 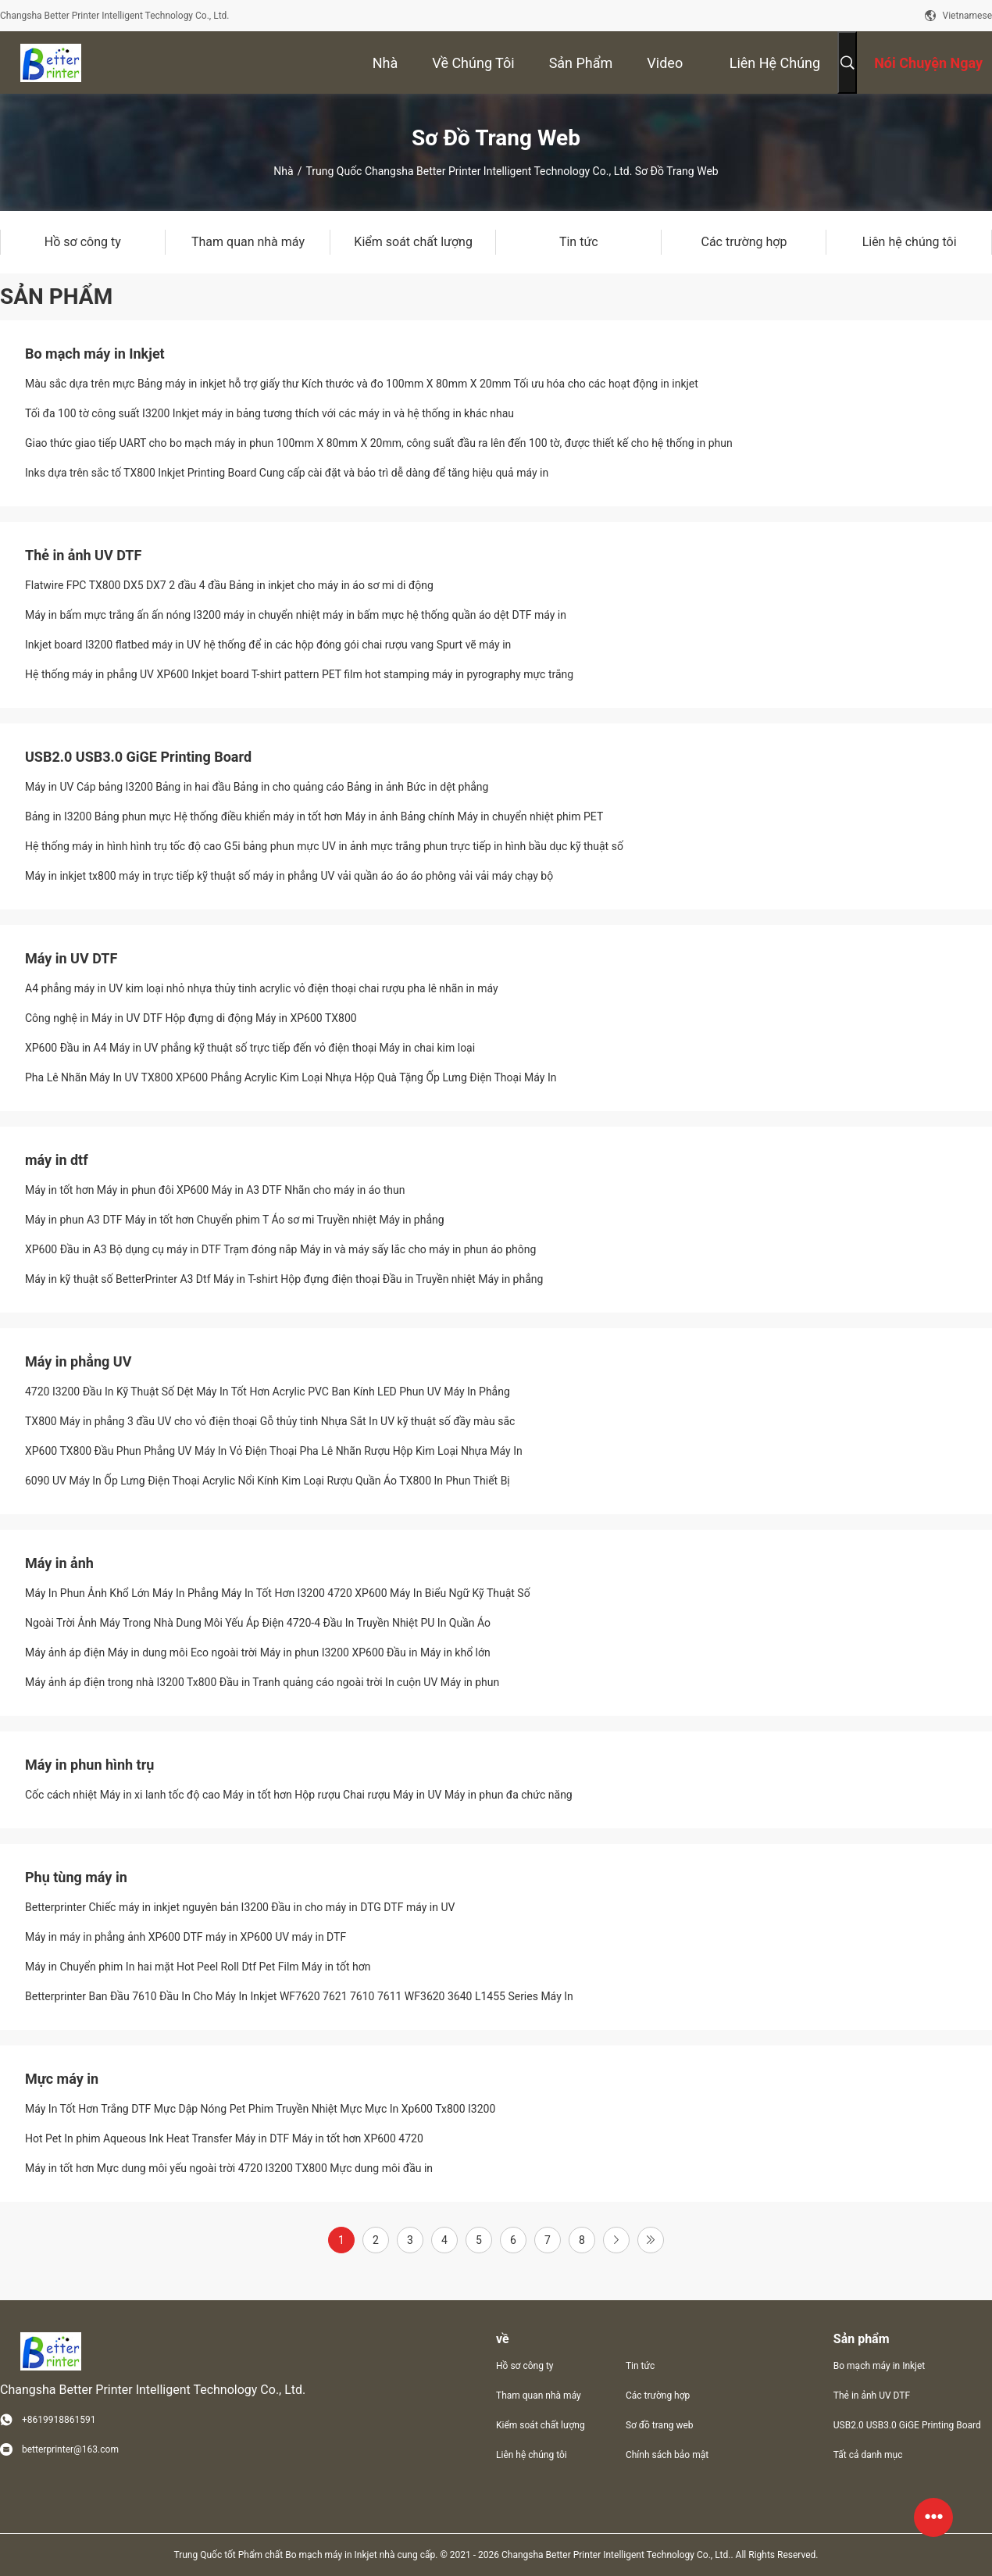 I want to click on USB2.0 USB3.0 GiGE Printing Board, so click(x=138, y=757).